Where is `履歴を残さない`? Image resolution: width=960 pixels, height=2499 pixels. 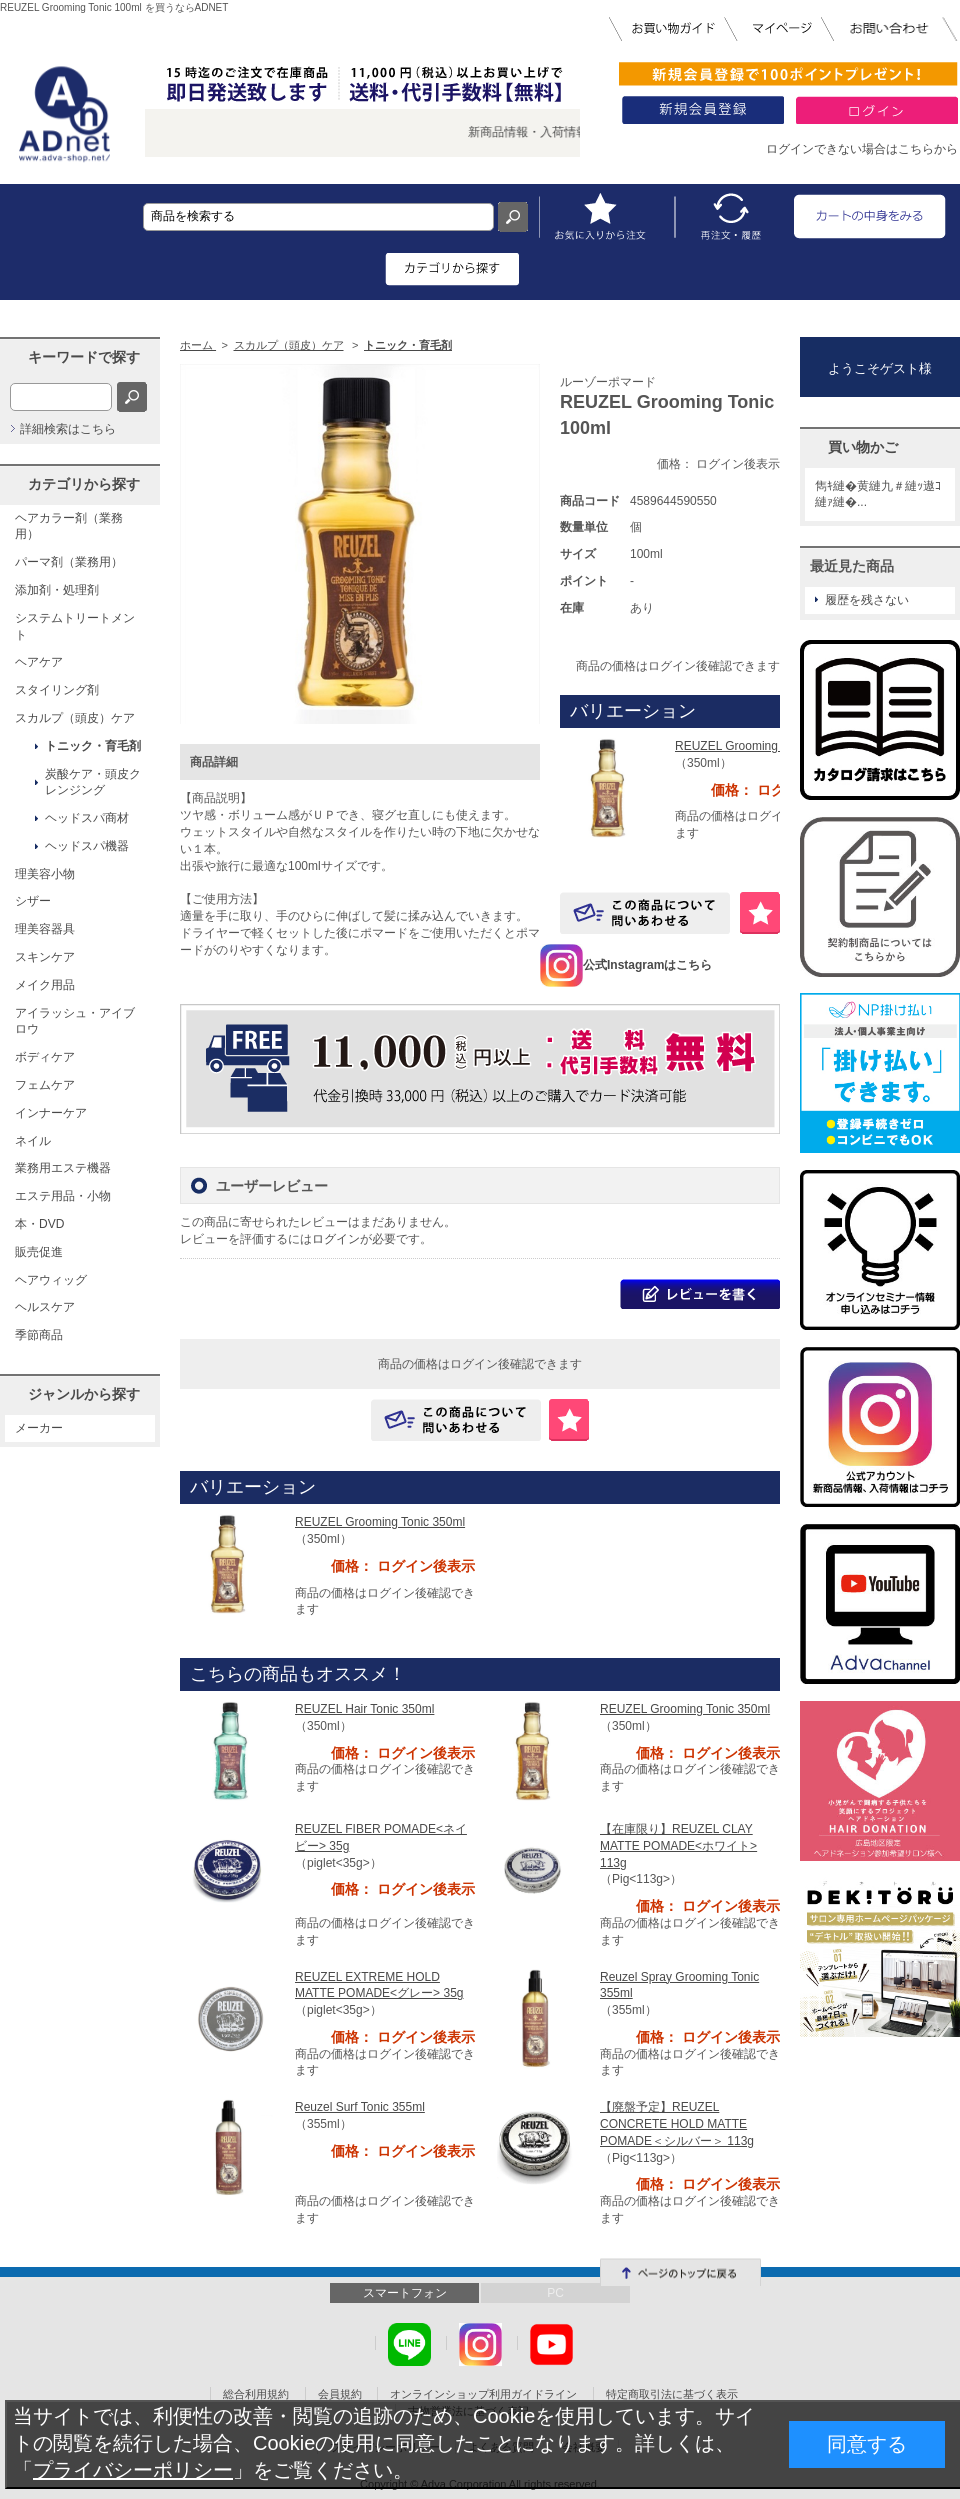
履歴を残さない is located at coordinates (867, 600).